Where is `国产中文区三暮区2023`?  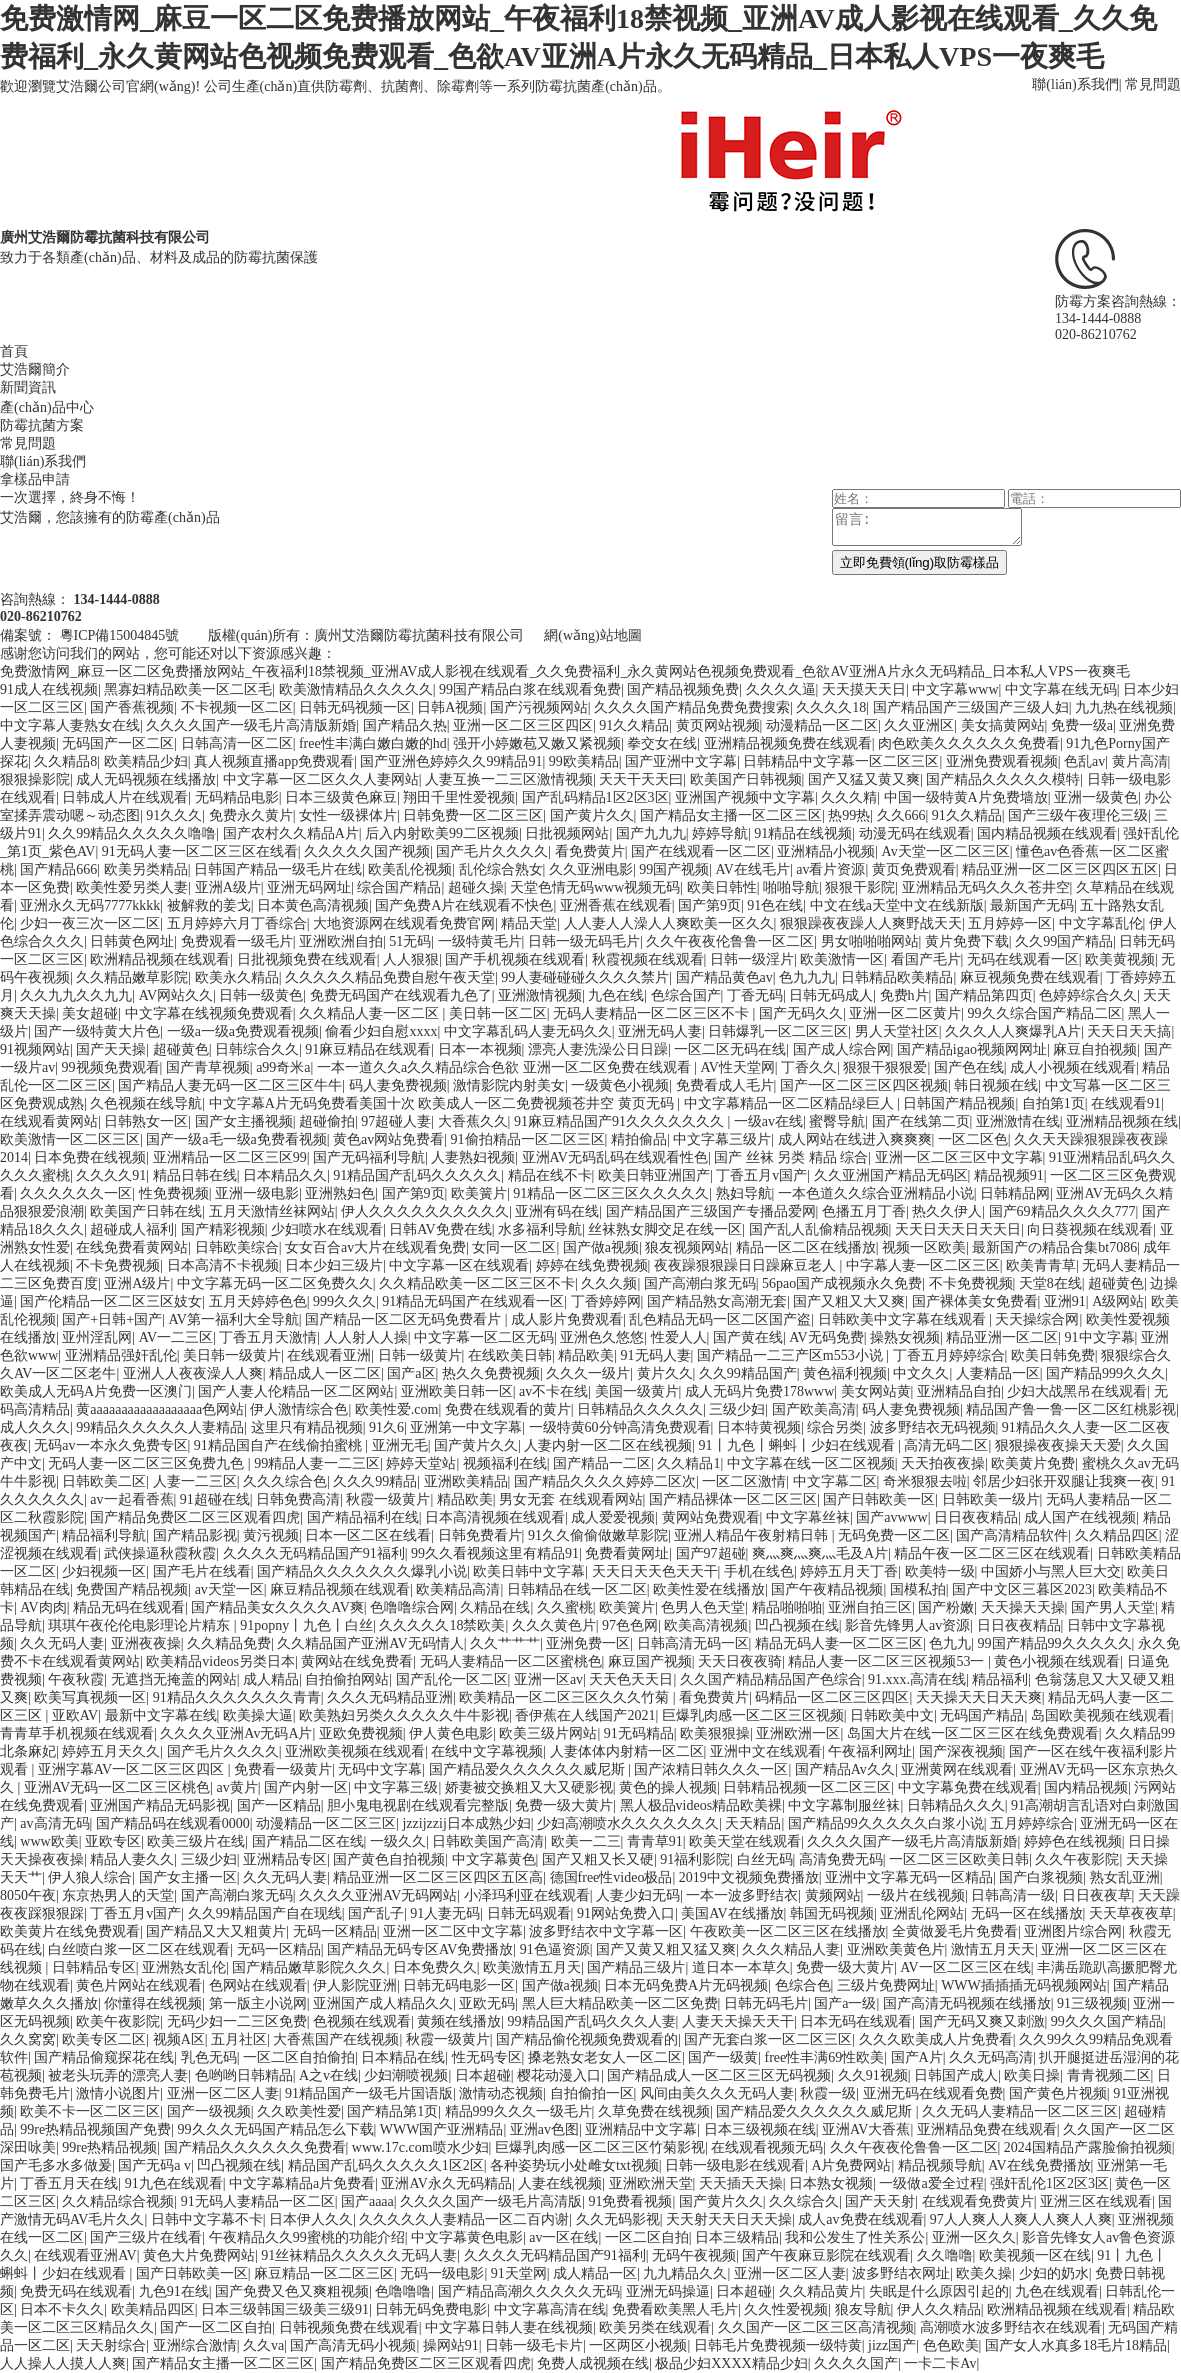 国产中文区三暮区2023 is located at coordinates (1022, 1589).